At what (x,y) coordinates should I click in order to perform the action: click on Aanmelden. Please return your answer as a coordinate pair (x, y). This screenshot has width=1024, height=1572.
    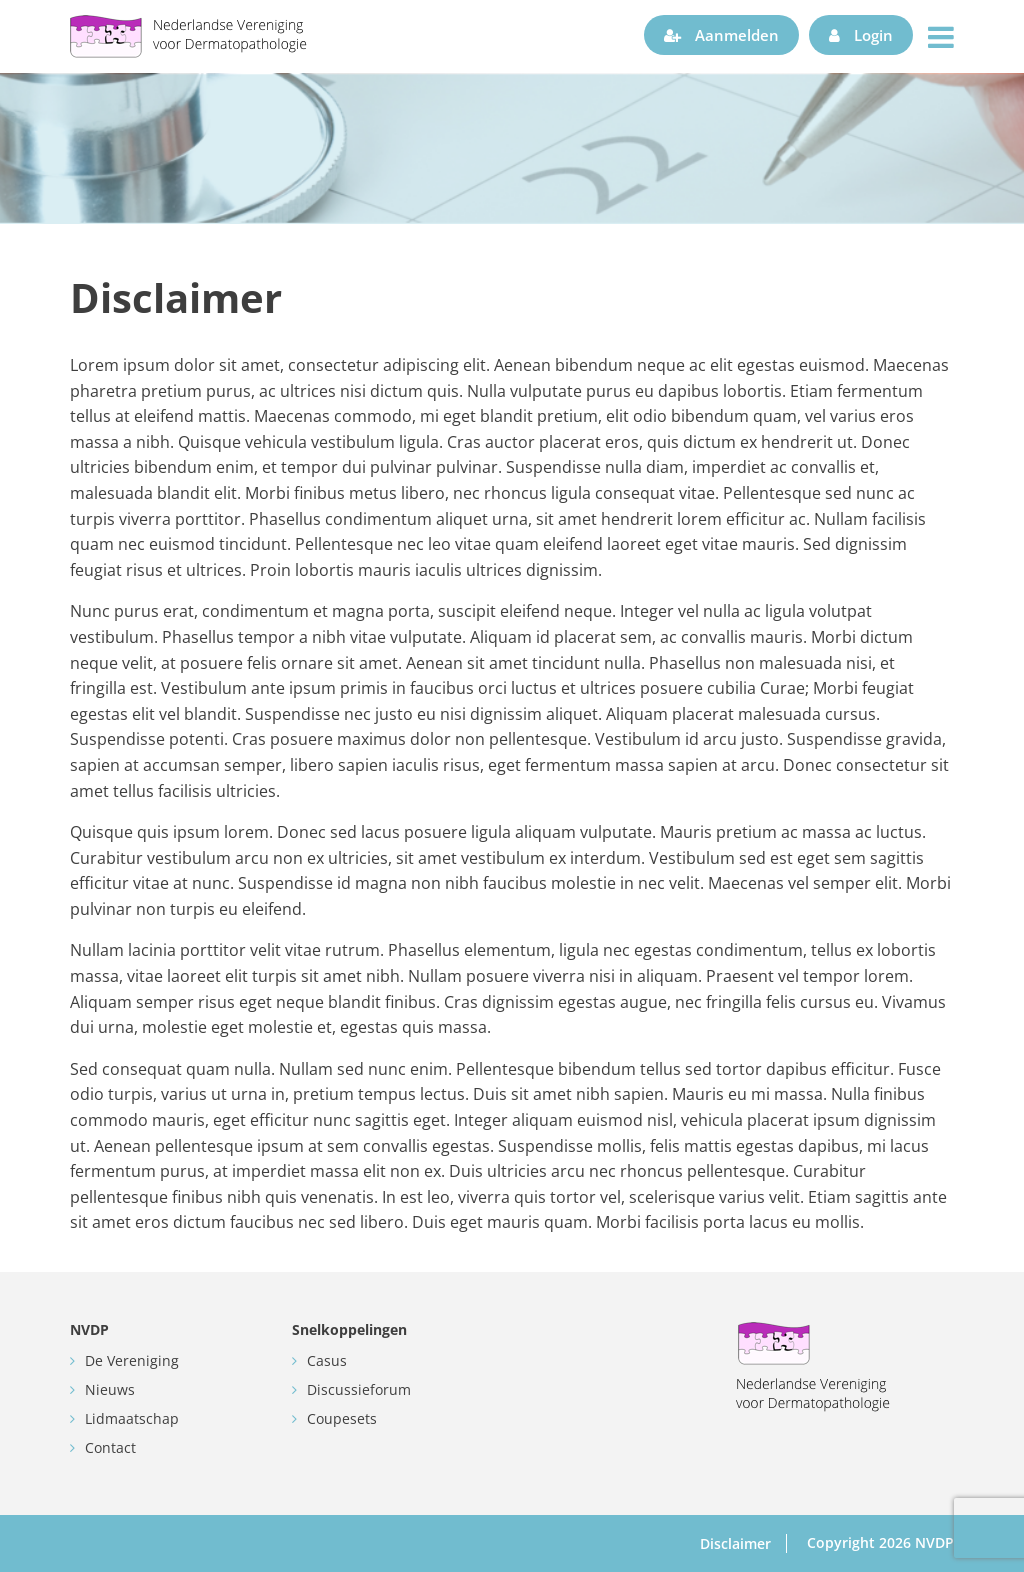
    Looking at the image, I should click on (721, 35).